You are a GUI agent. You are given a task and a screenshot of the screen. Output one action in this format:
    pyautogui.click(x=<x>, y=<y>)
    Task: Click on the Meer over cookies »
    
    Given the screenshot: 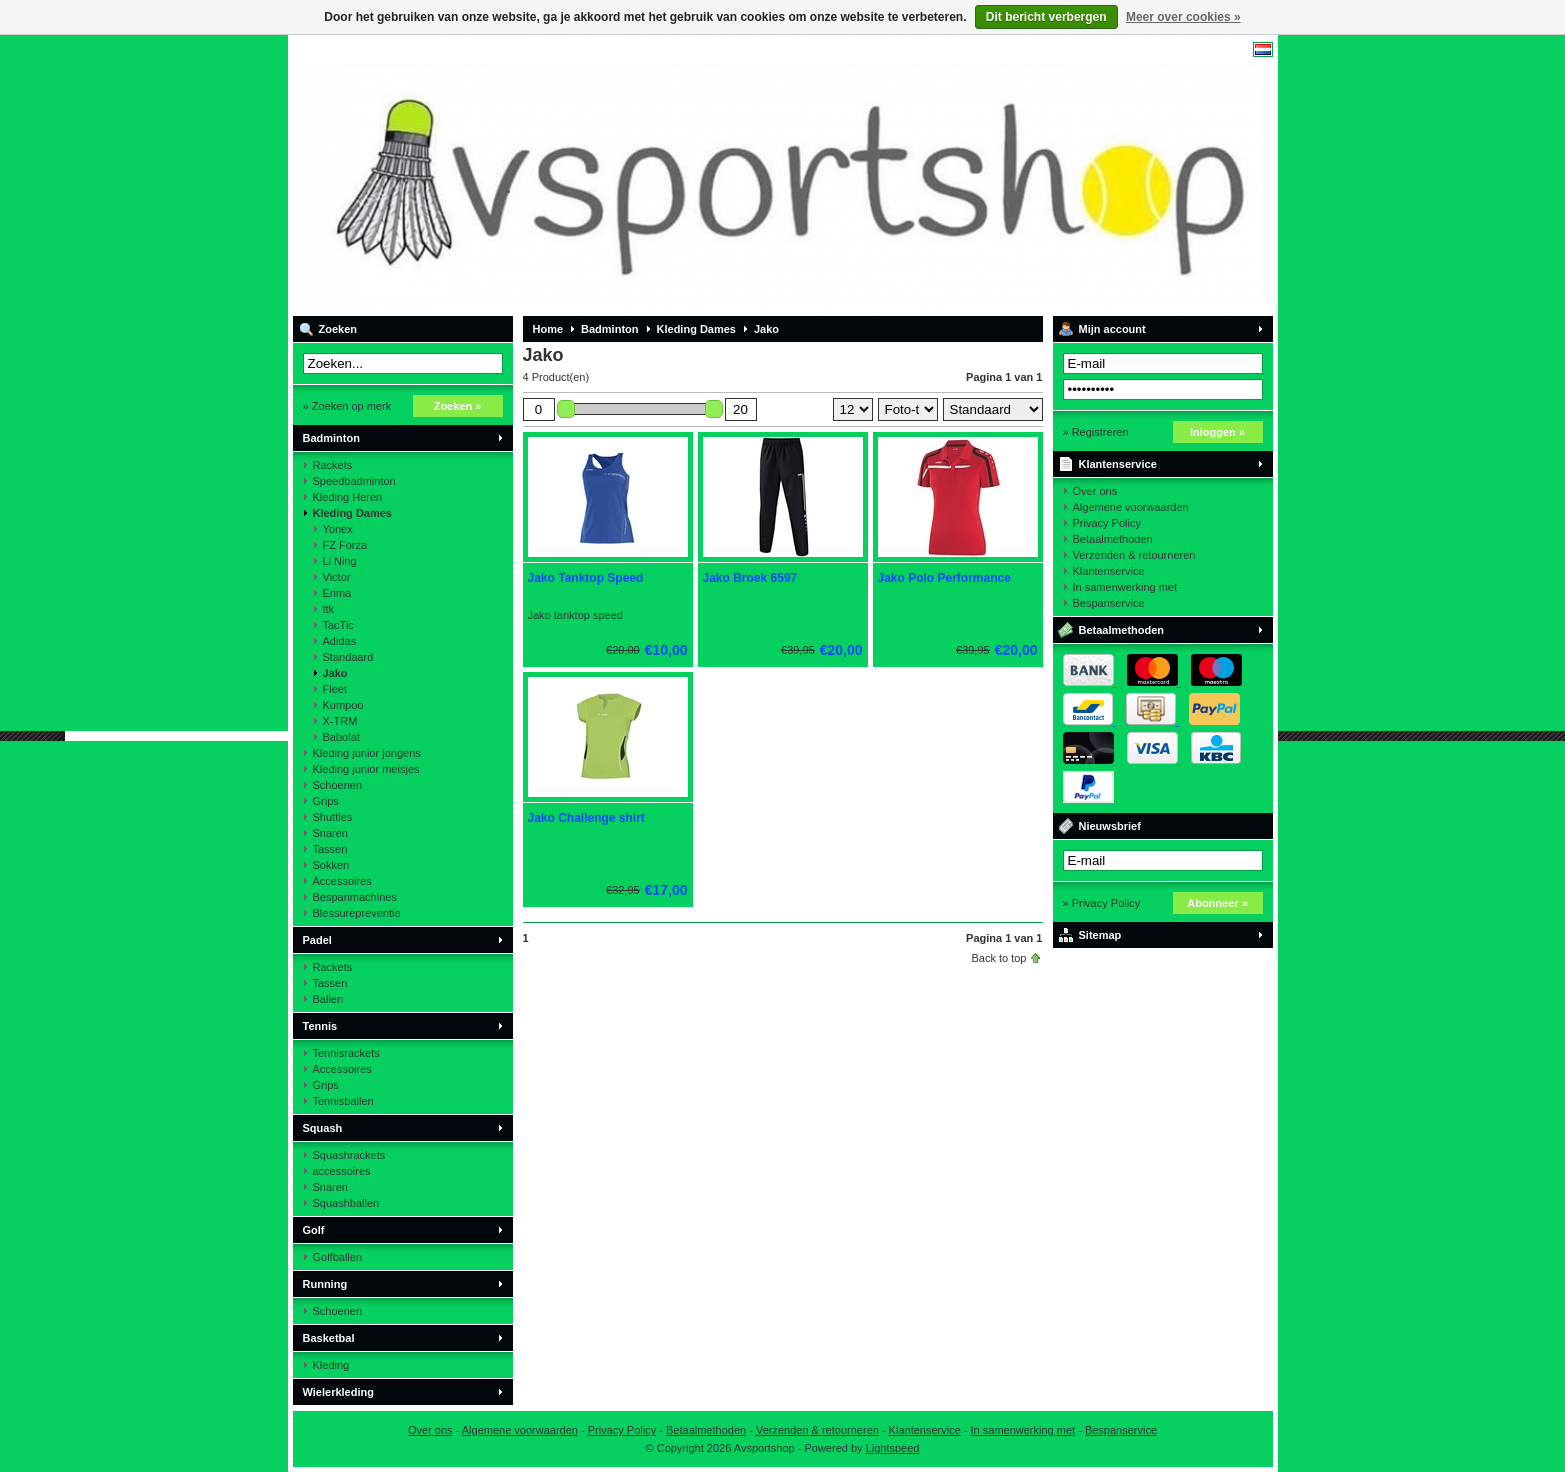 What is the action you would take?
    pyautogui.click(x=1183, y=17)
    